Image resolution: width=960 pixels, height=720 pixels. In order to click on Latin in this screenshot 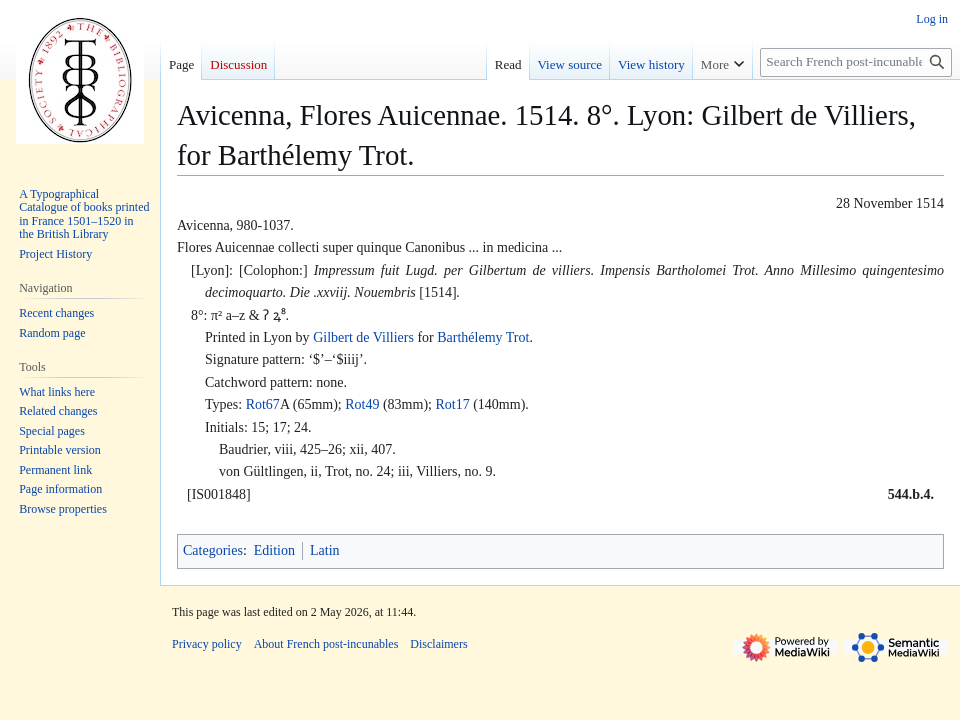, I will do `click(325, 550)`.